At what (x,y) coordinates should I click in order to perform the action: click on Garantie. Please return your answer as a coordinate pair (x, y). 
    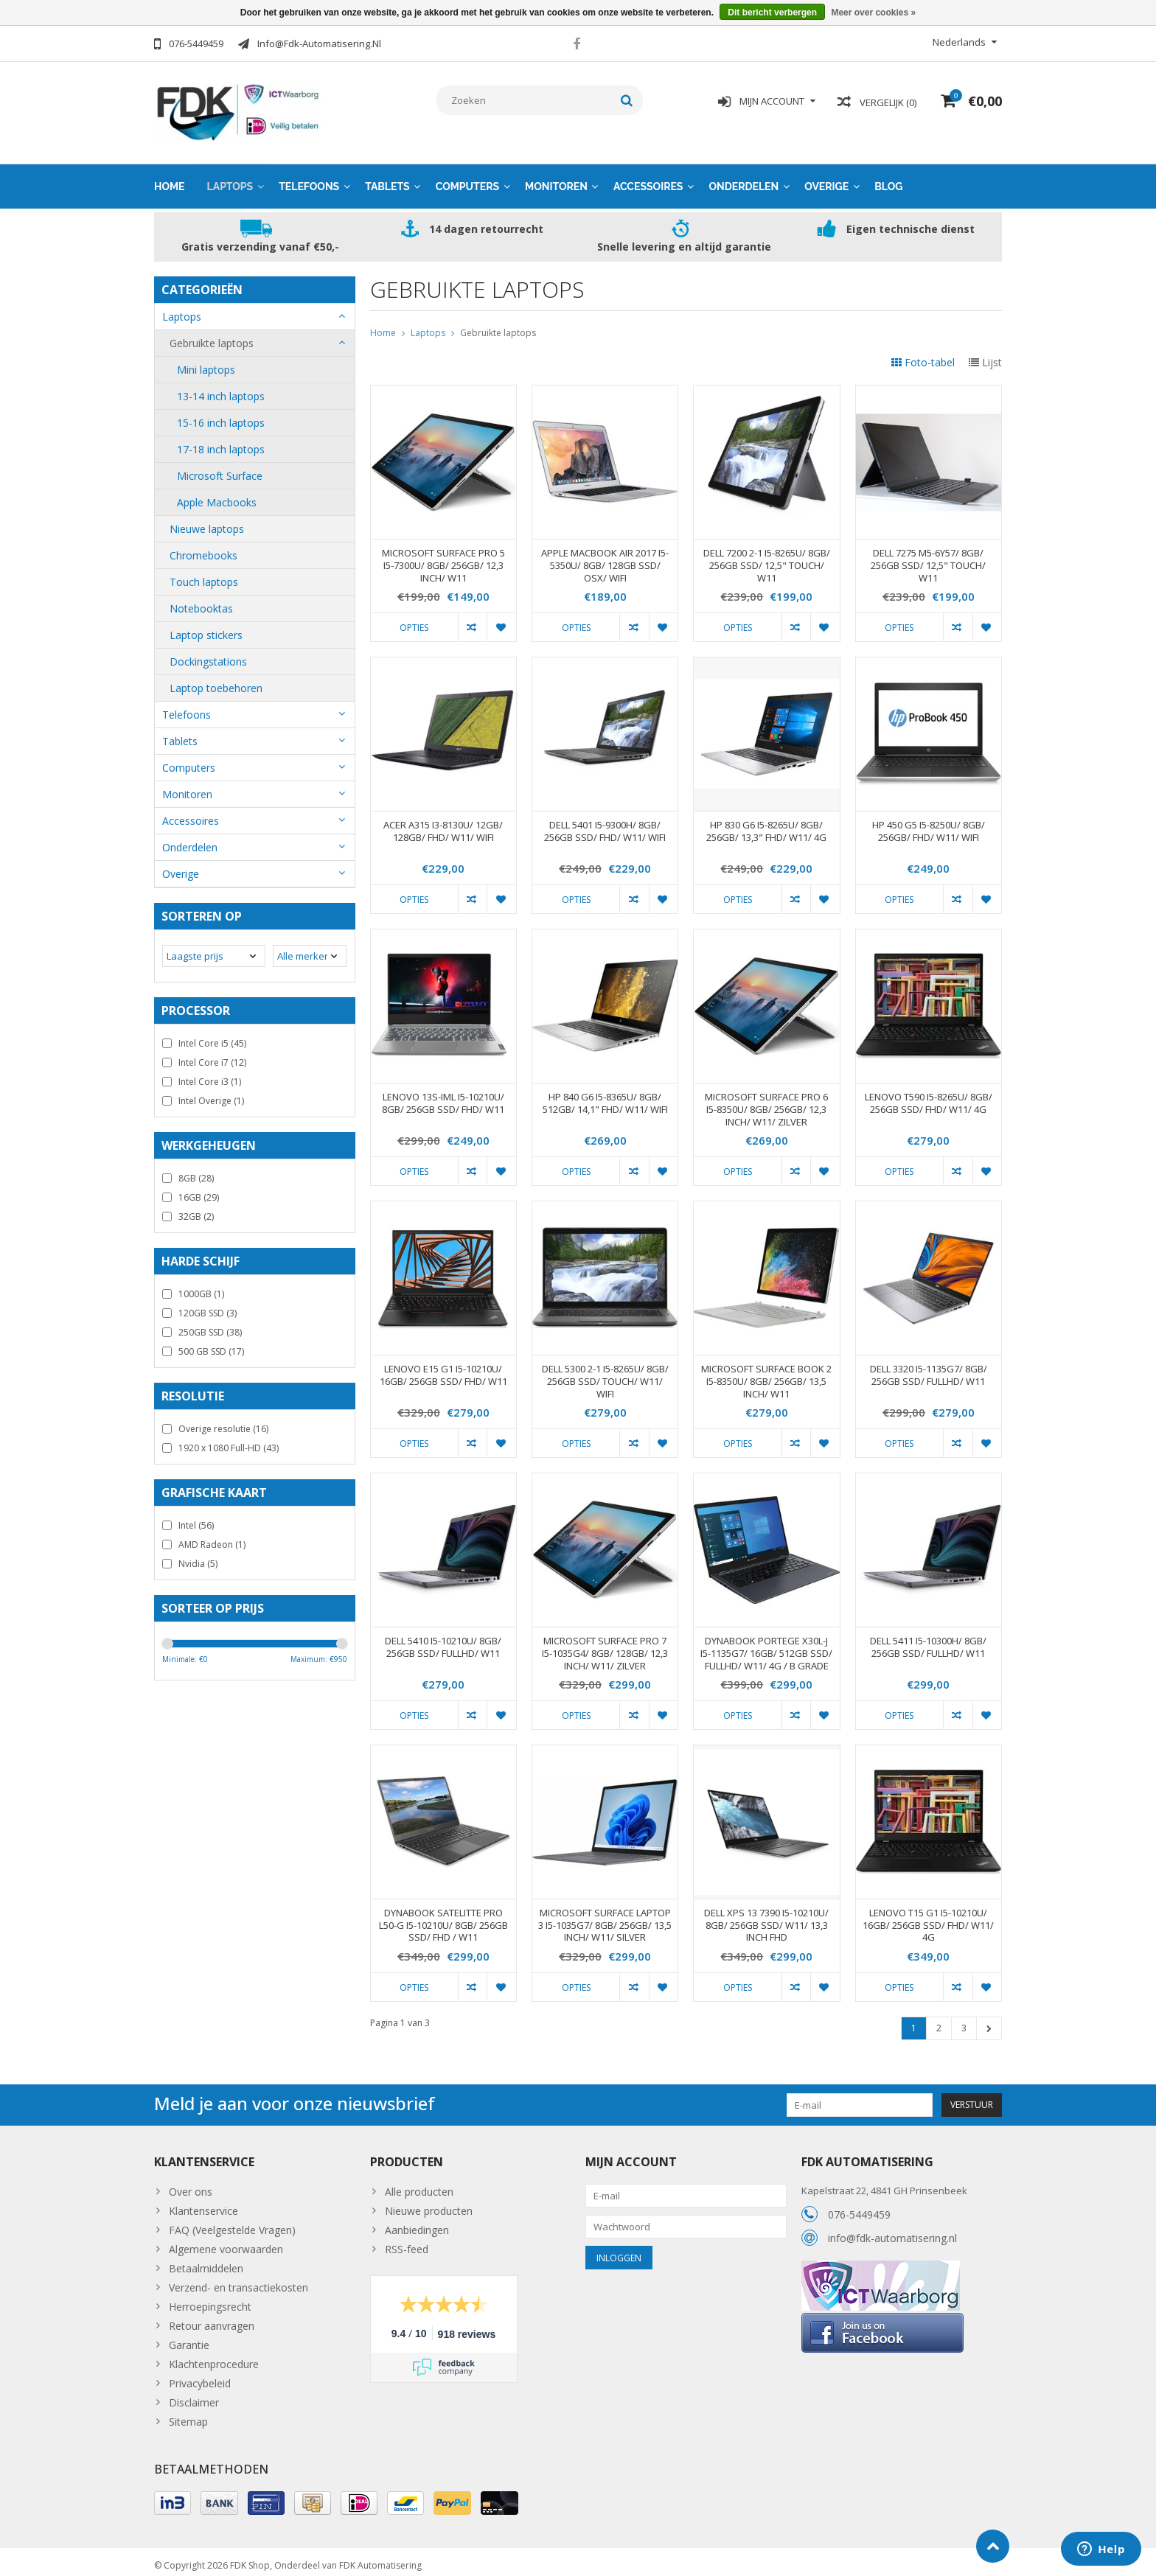
    Looking at the image, I should click on (189, 2338).